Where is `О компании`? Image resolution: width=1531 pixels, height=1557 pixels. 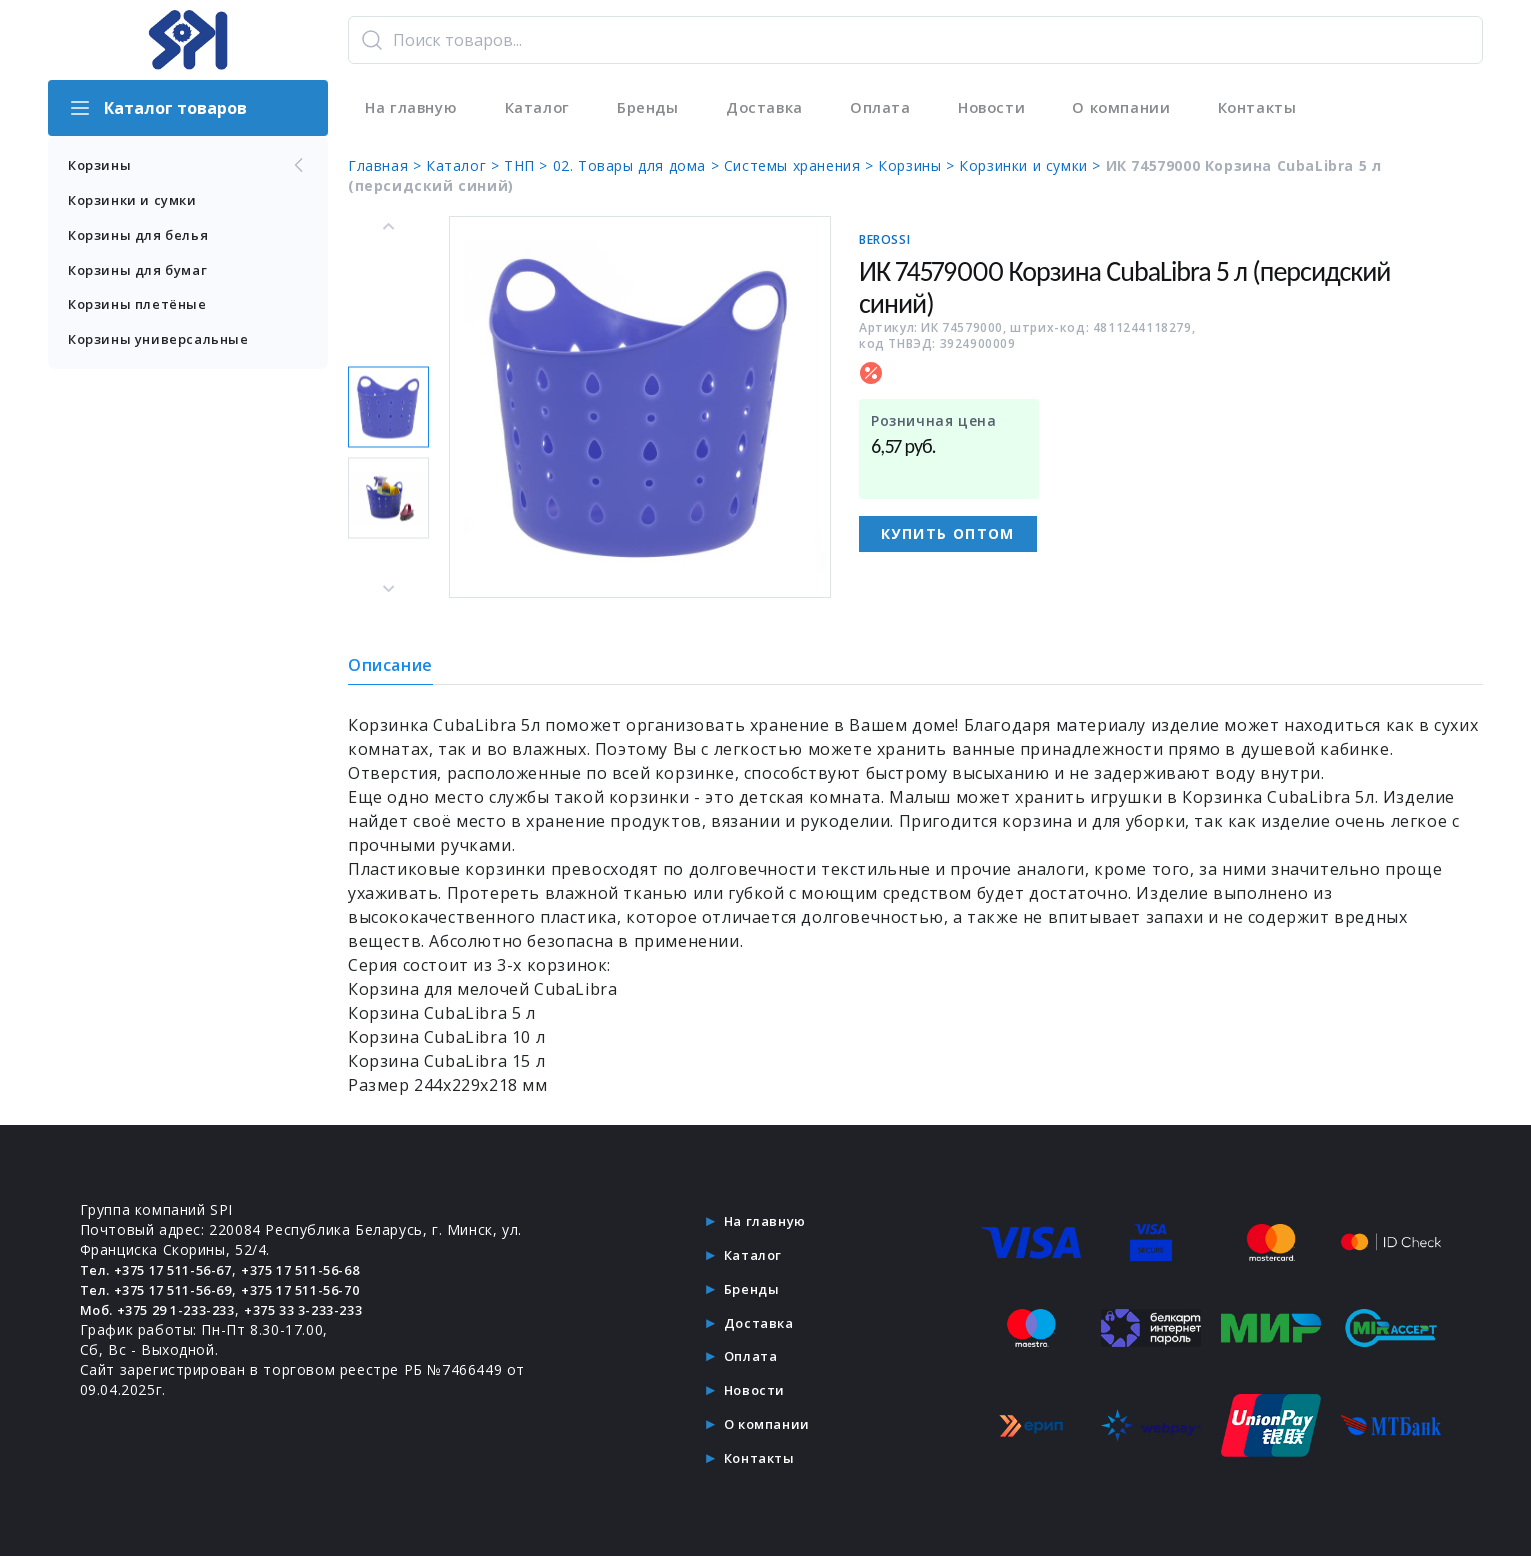 О компании is located at coordinates (1117, 108).